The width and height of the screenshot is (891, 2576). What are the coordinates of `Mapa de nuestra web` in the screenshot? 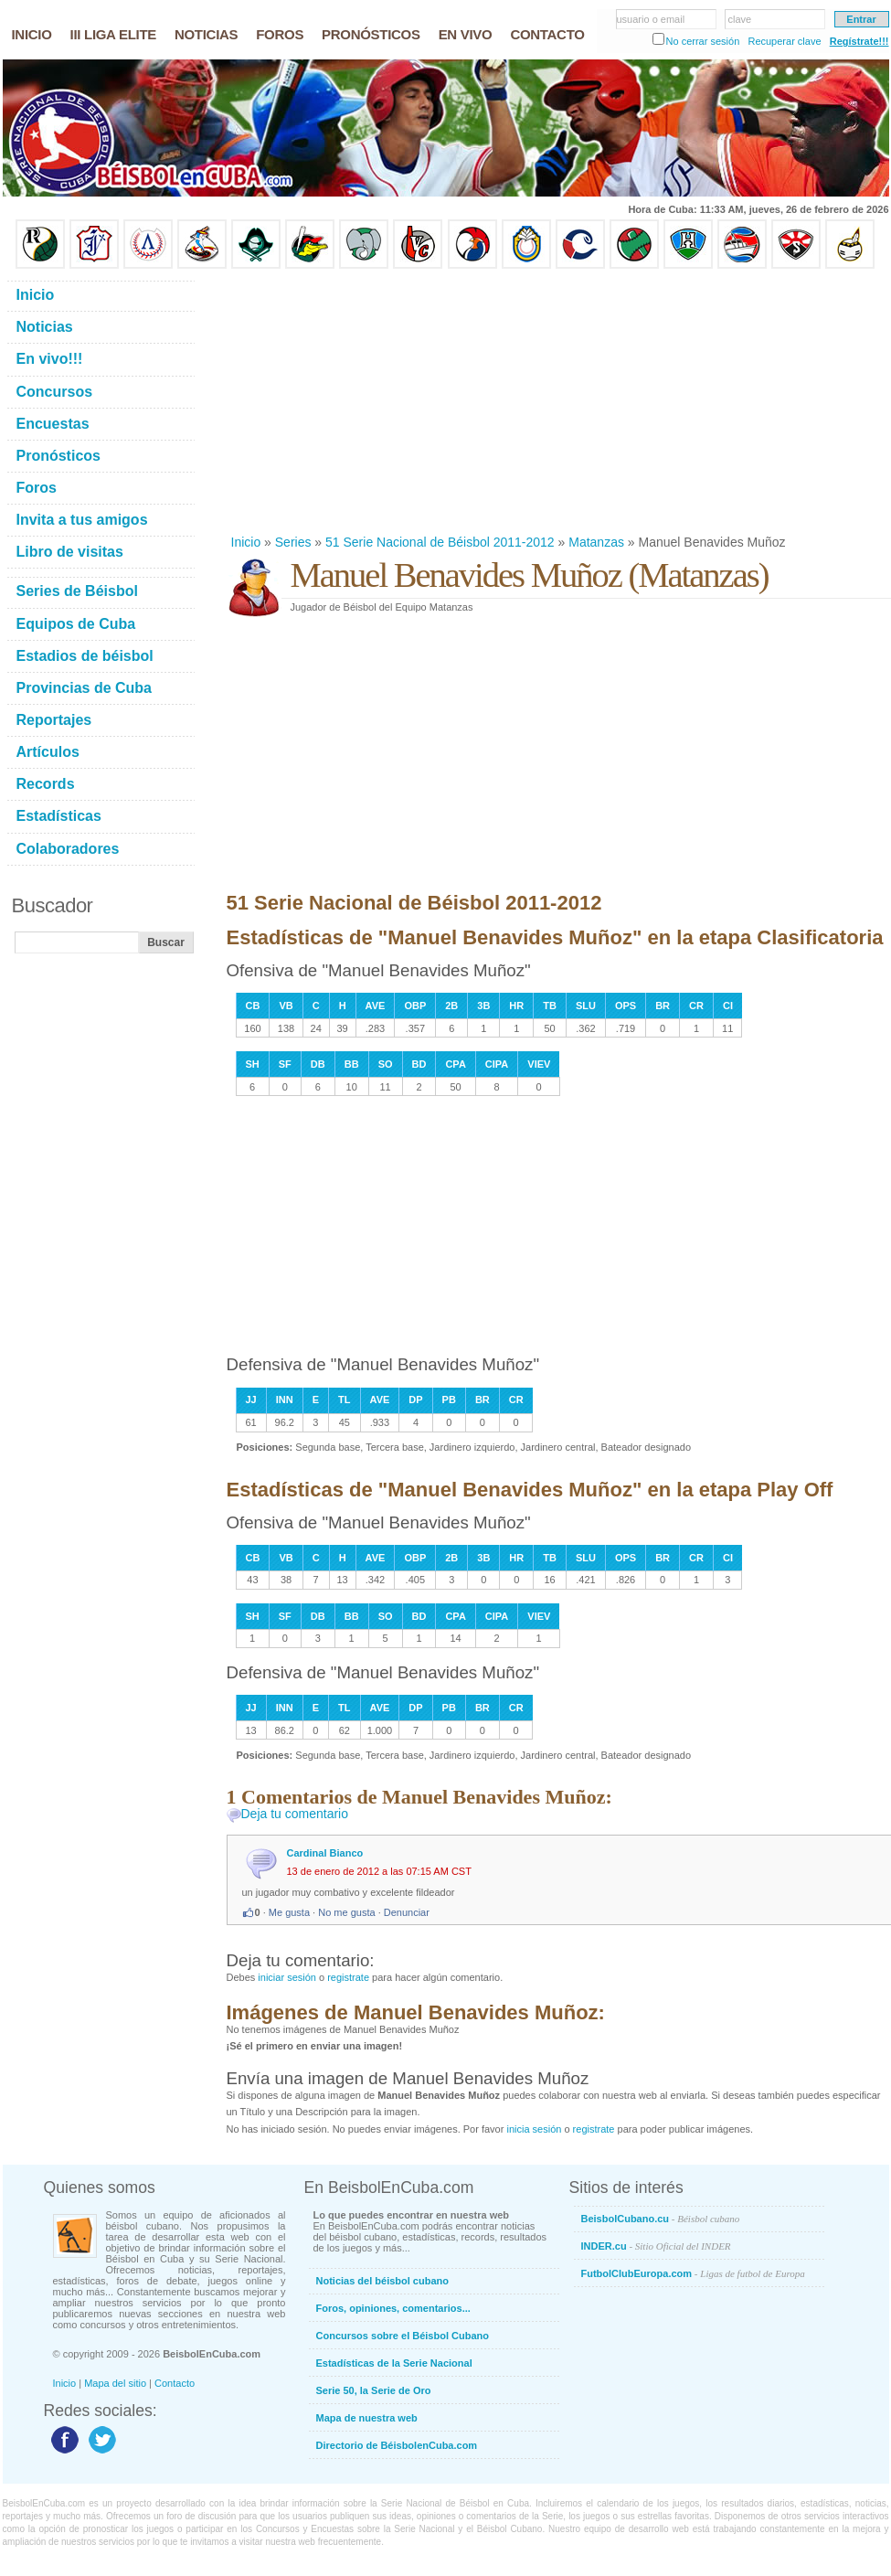 It's located at (367, 2417).